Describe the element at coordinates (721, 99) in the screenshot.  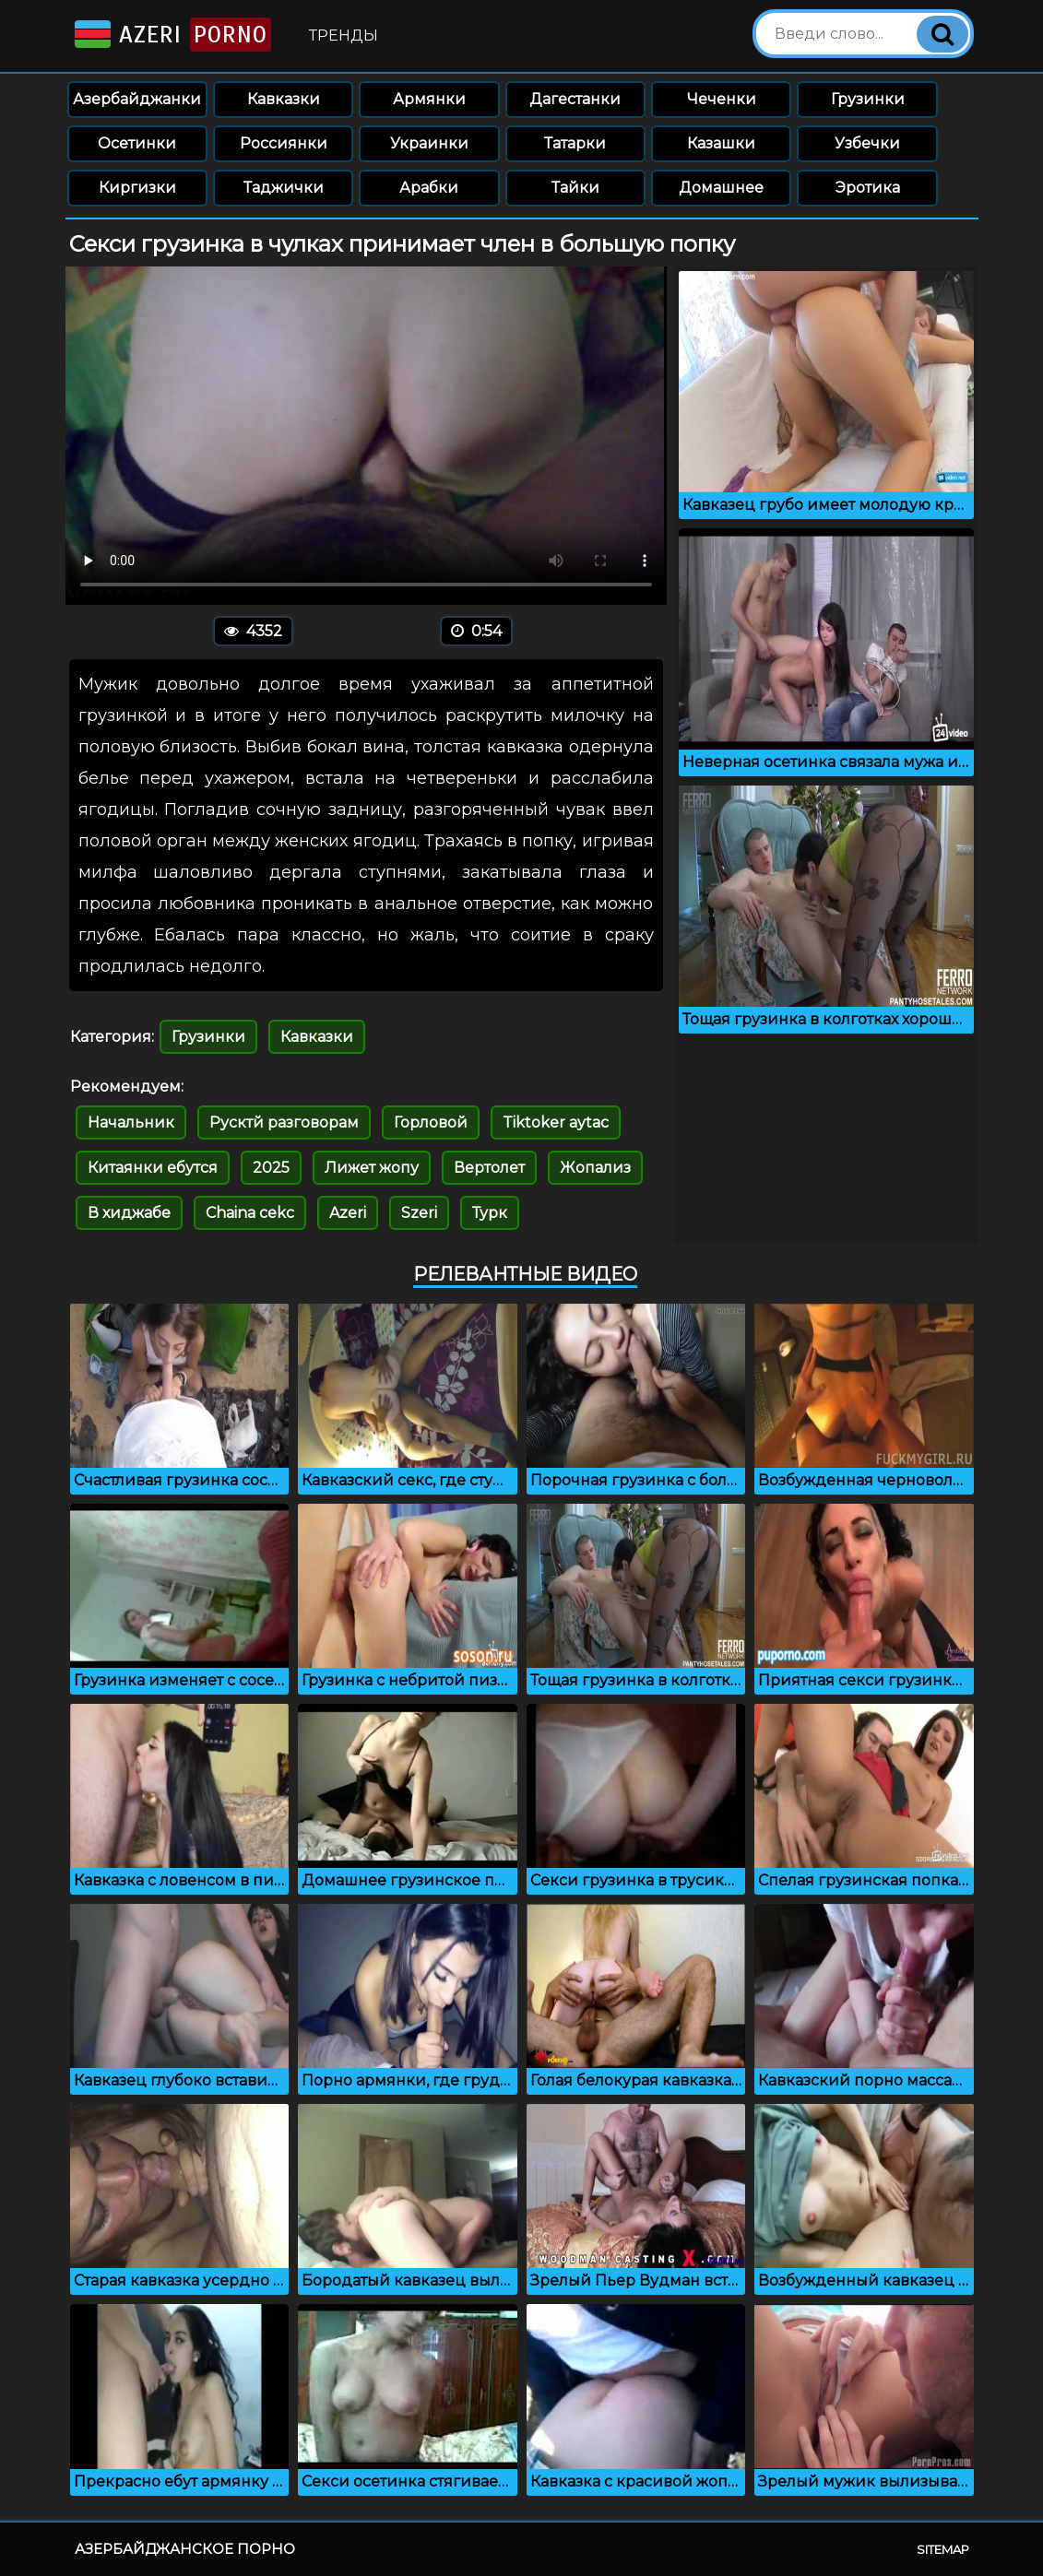
I see `Чеченки` at that location.